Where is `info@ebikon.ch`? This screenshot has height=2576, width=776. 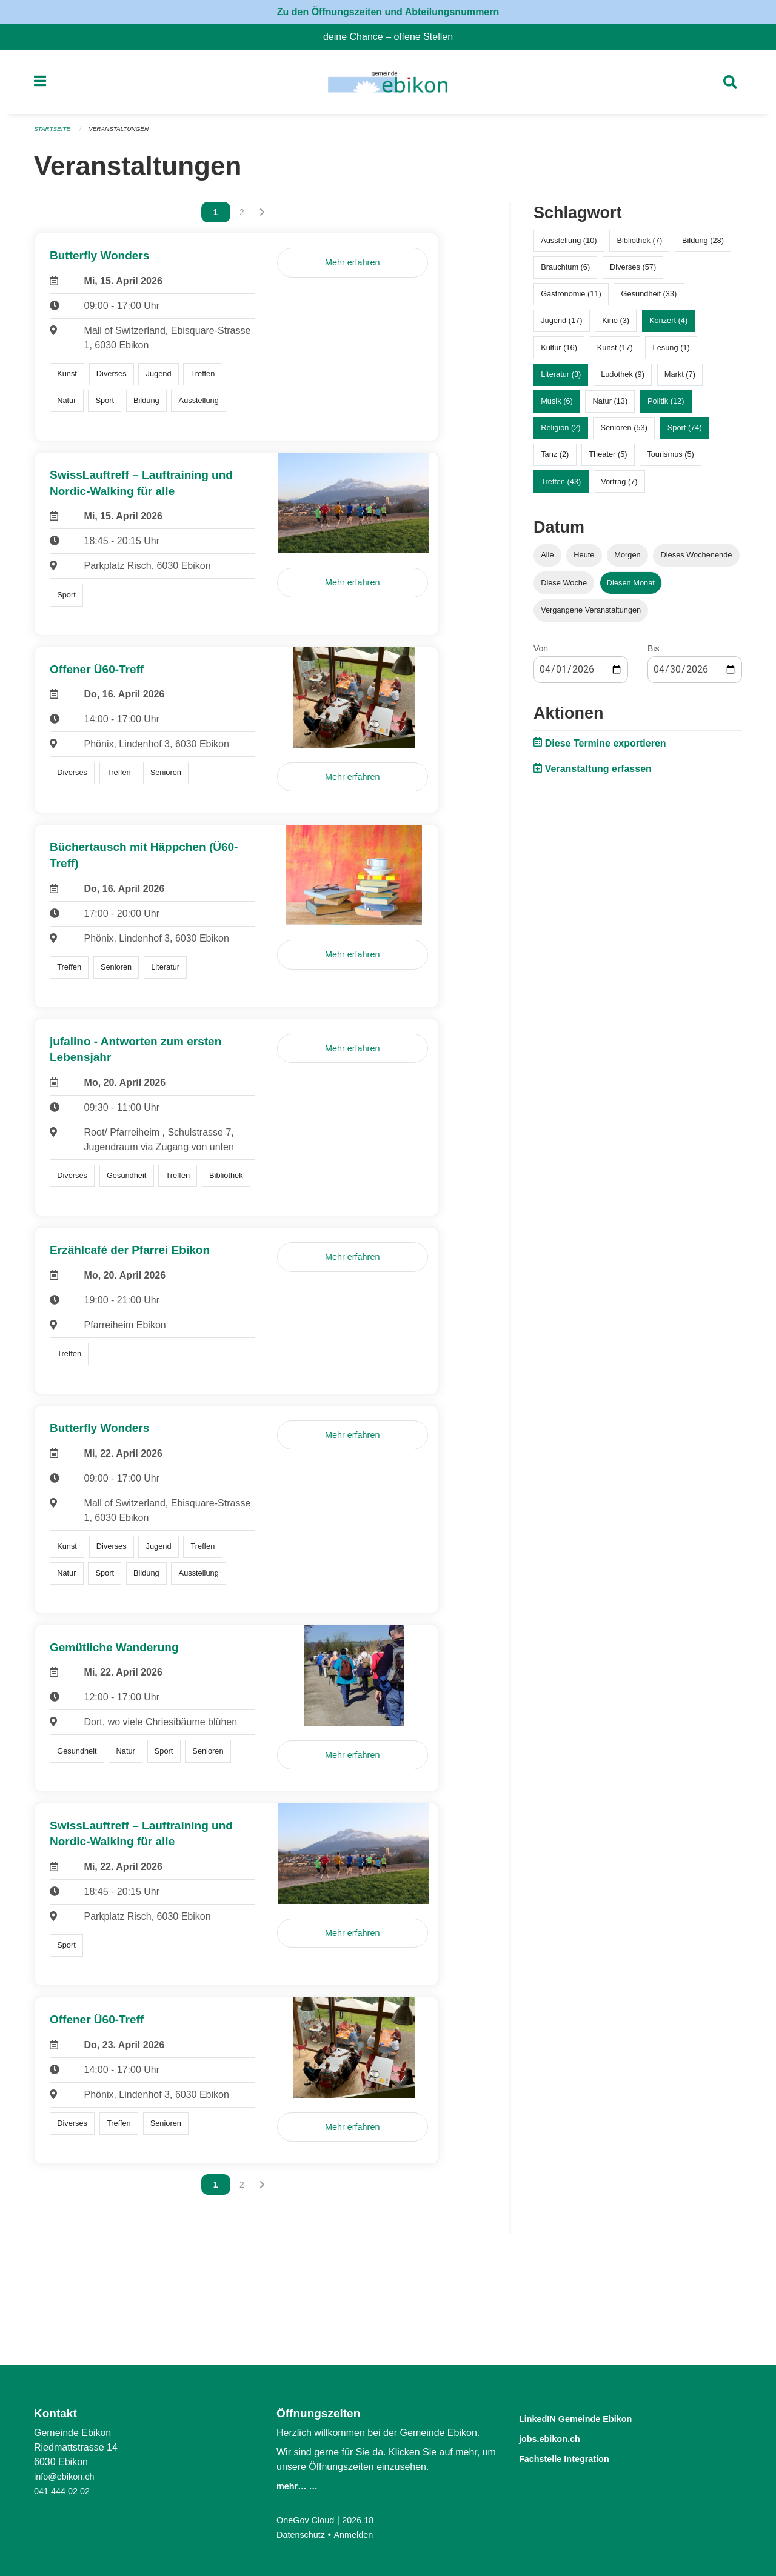
info@ebikon.ch is located at coordinates (67, 2476).